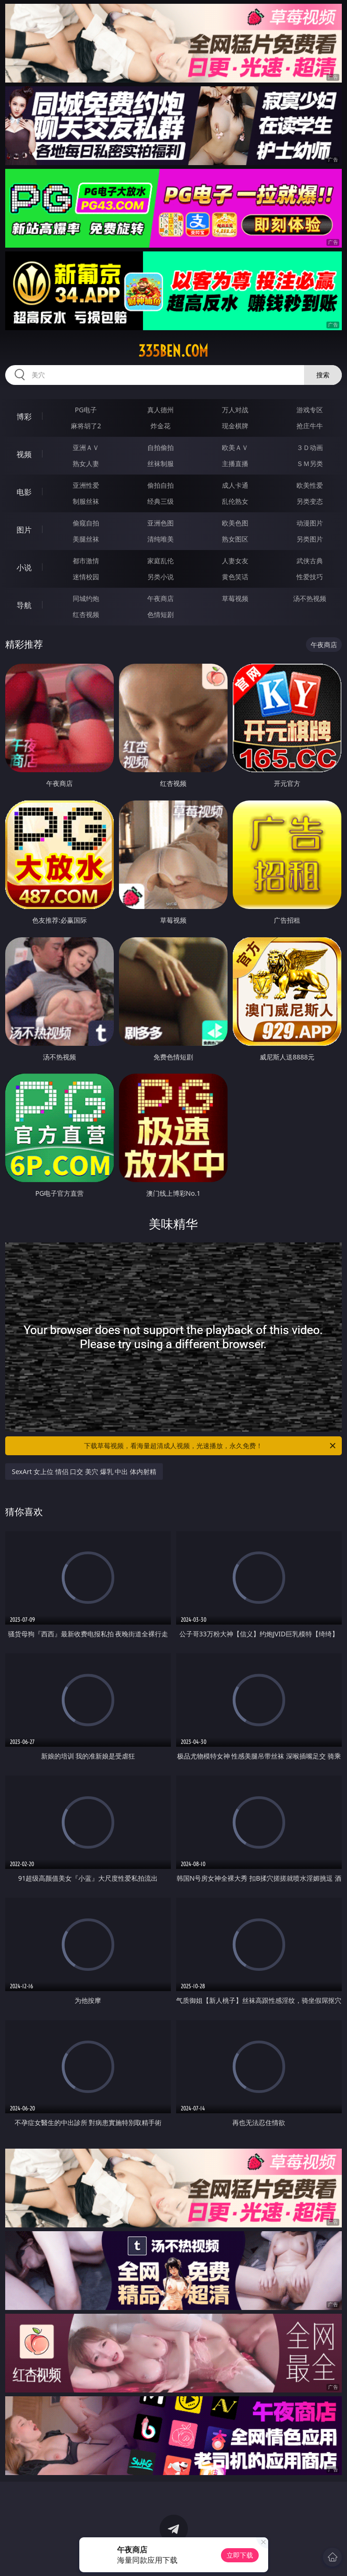  Describe the element at coordinates (86, 598) in the screenshot. I see `同城约炮` at that location.